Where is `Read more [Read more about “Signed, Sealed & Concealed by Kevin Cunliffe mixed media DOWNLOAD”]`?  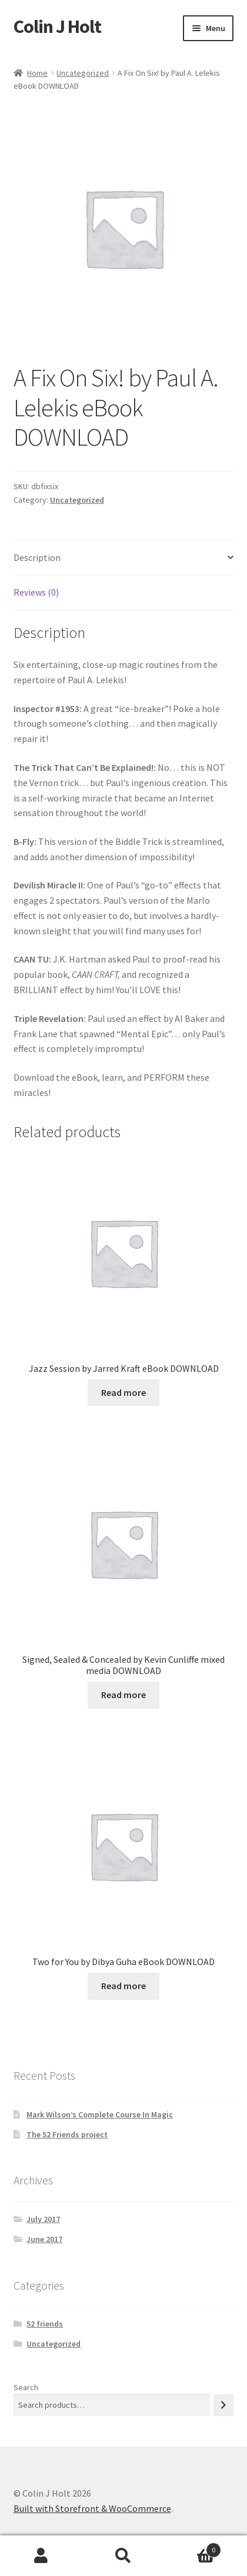 Read more [Read more about “Signed, Sealed & Concealed by Kevin Cunliffe mixed media DOWNLOAD”] is located at coordinates (123, 1694).